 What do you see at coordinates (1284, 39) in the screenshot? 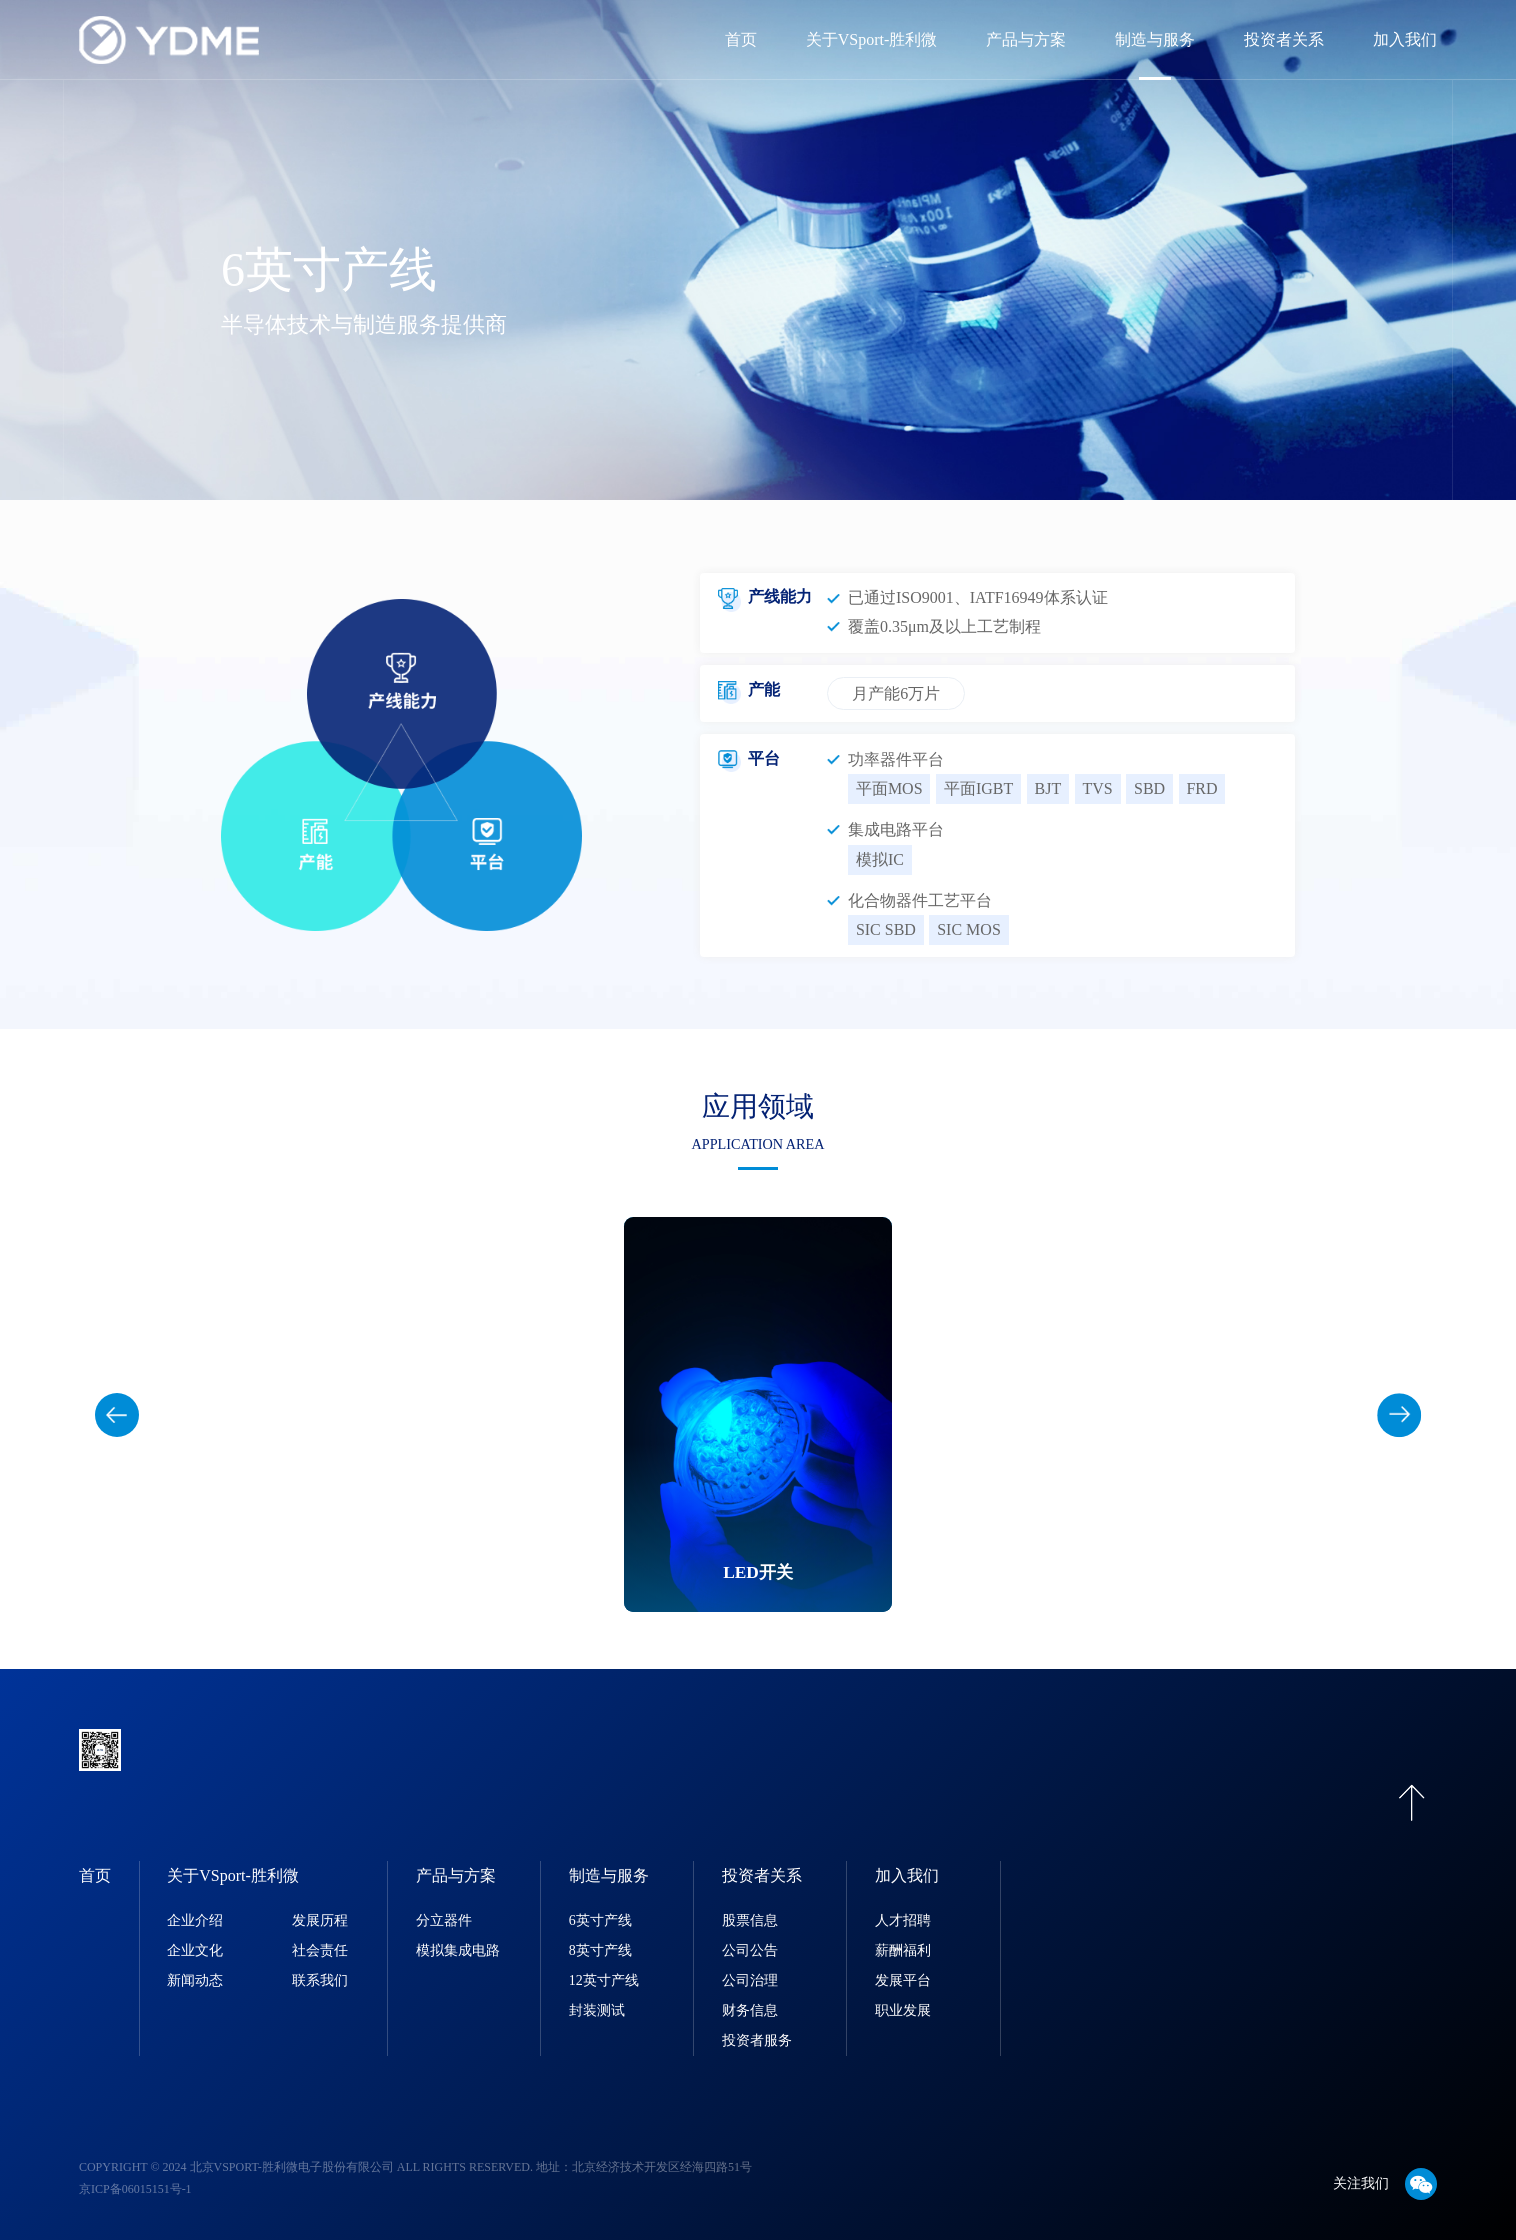
I see `投资者关系` at bounding box center [1284, 39].